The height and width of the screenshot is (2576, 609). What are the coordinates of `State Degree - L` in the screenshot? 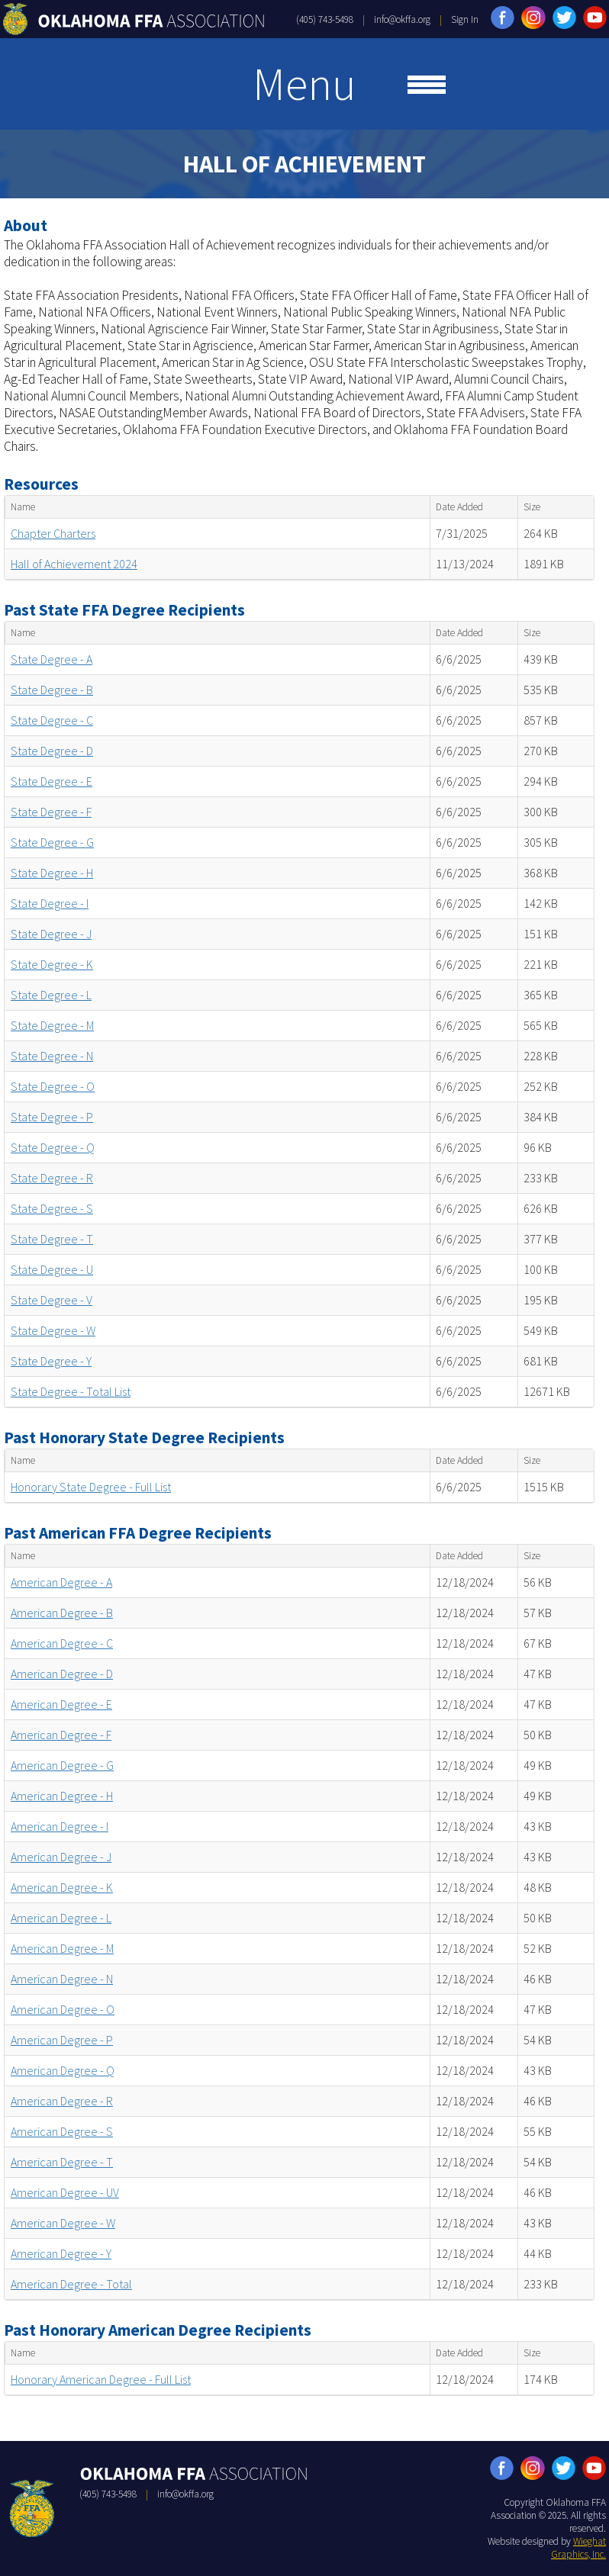 It's located at (51, 994).